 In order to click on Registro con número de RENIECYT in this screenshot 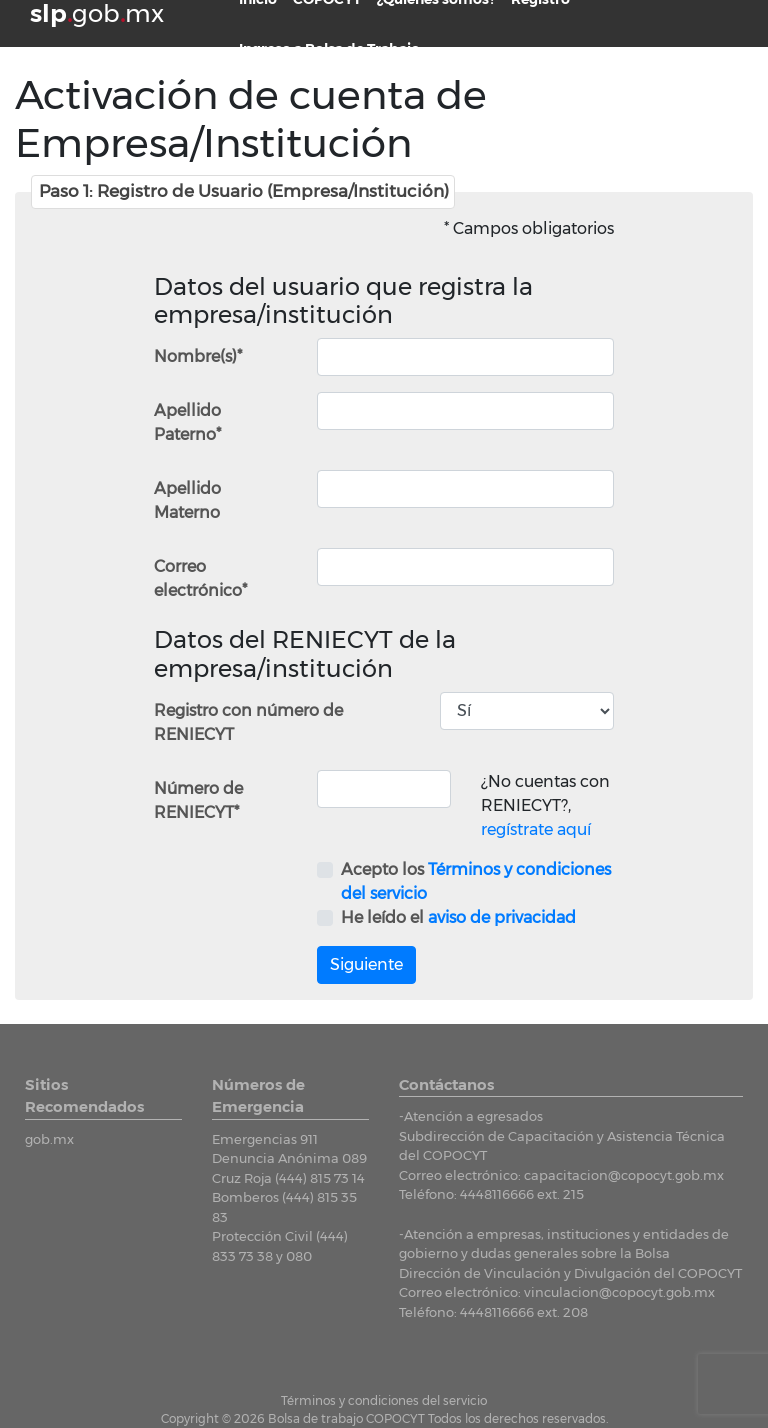, I will do `click(248, 722)`.